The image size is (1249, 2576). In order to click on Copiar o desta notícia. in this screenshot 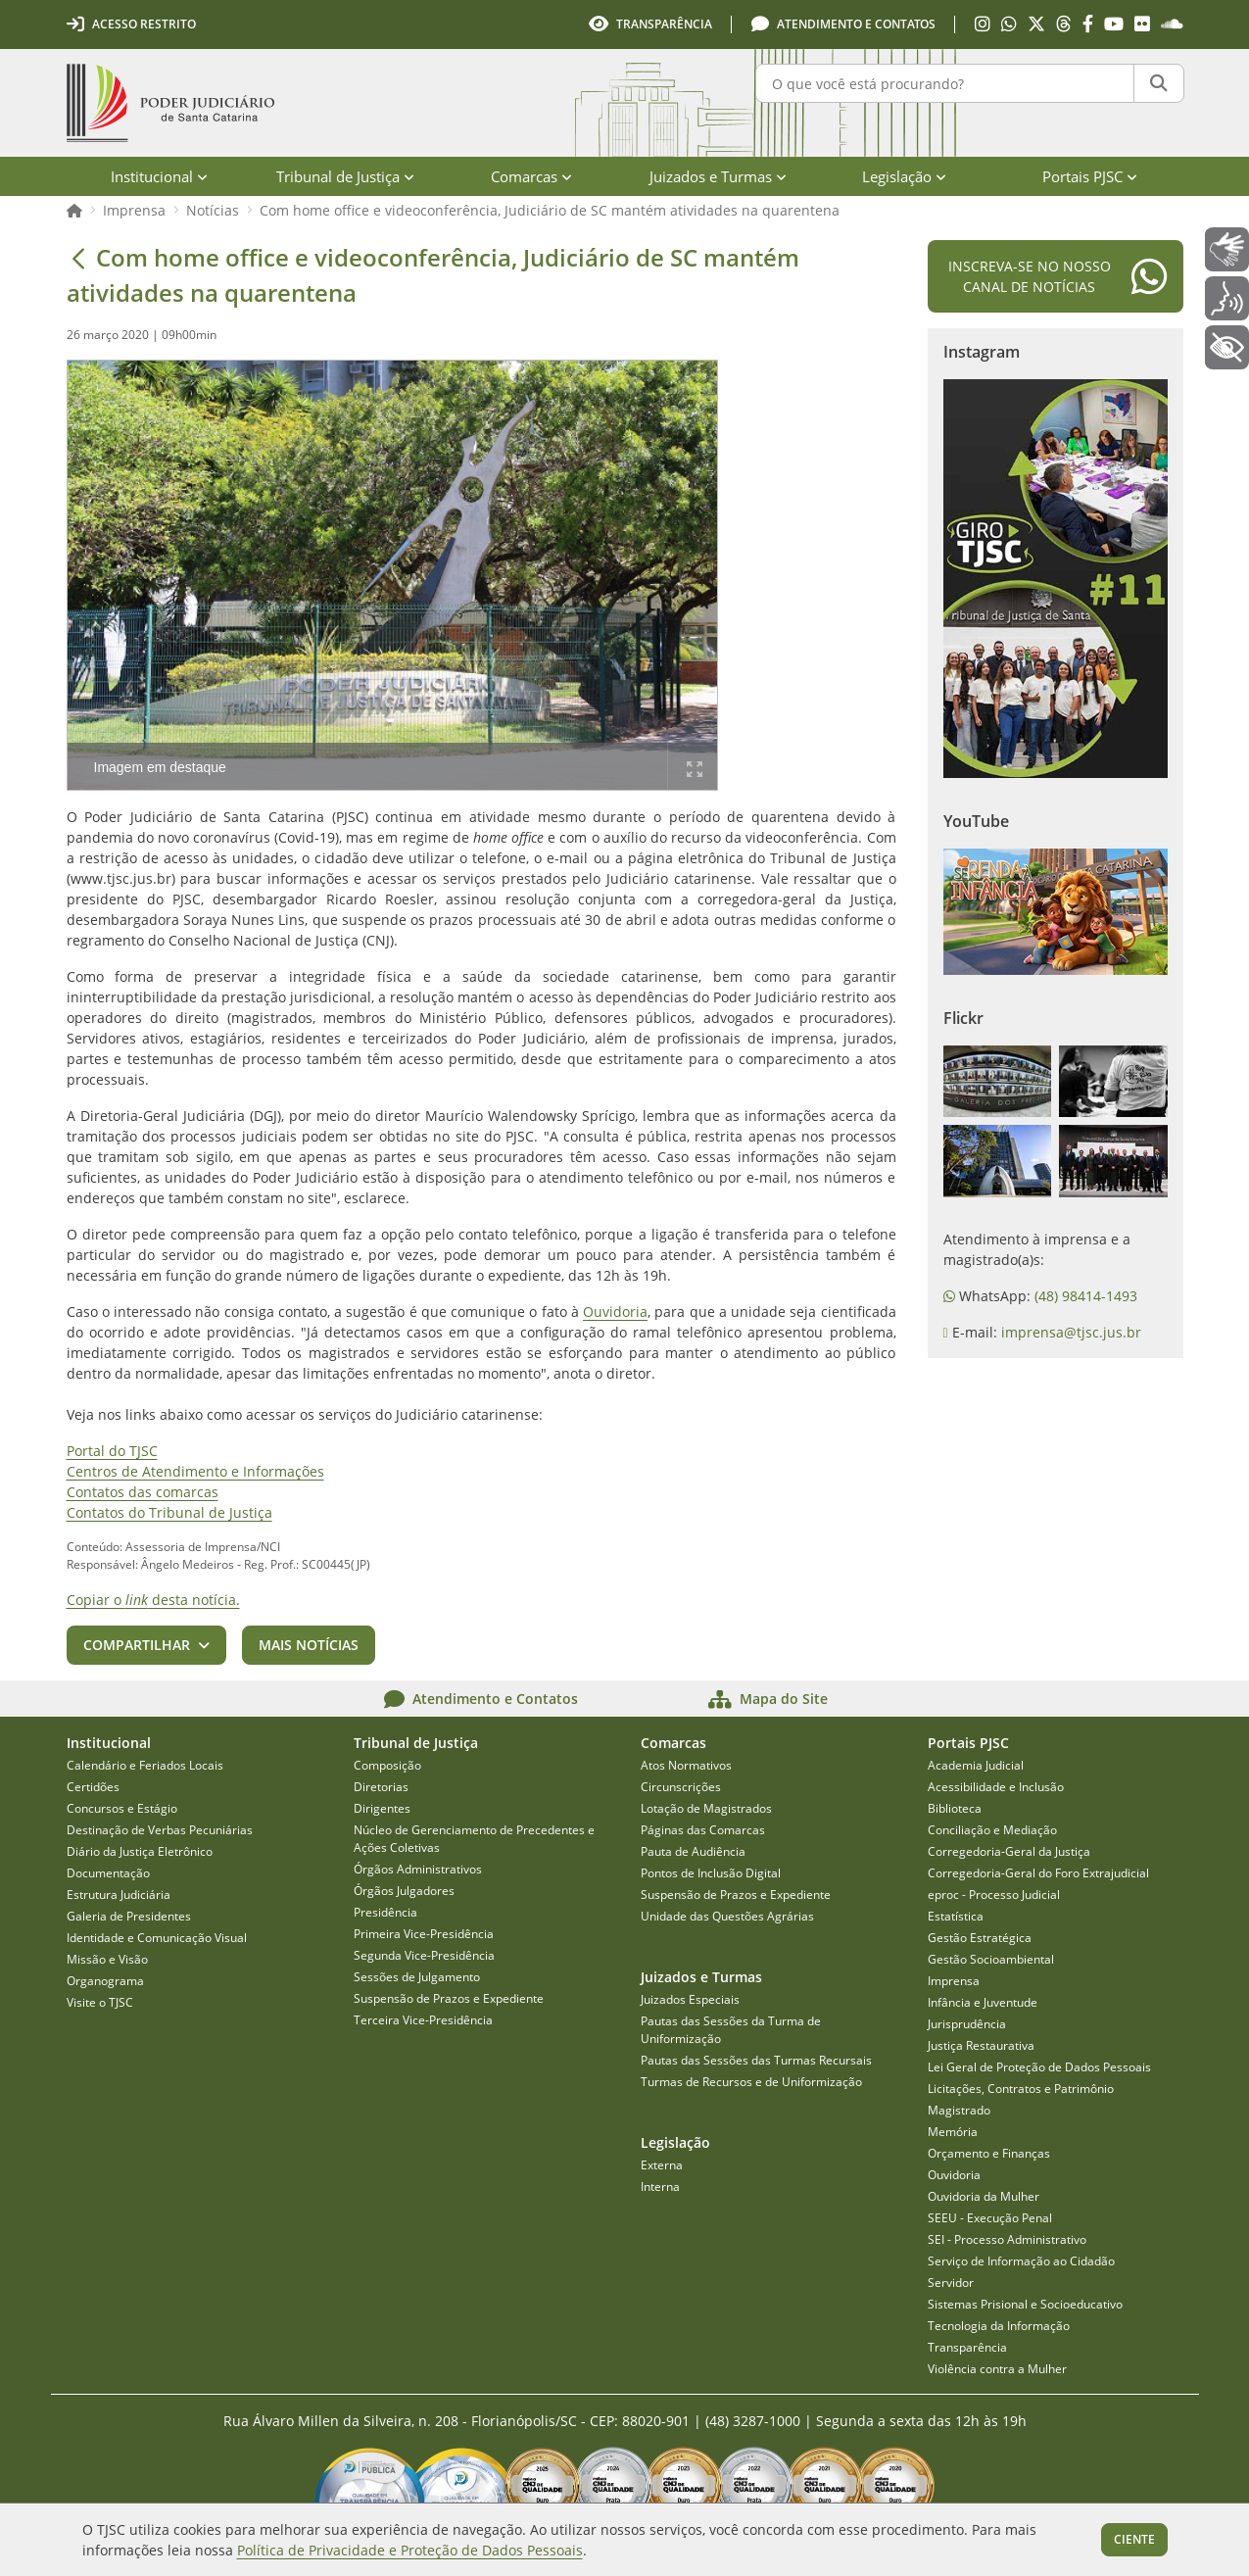, I will do `click(153, 1599)`.